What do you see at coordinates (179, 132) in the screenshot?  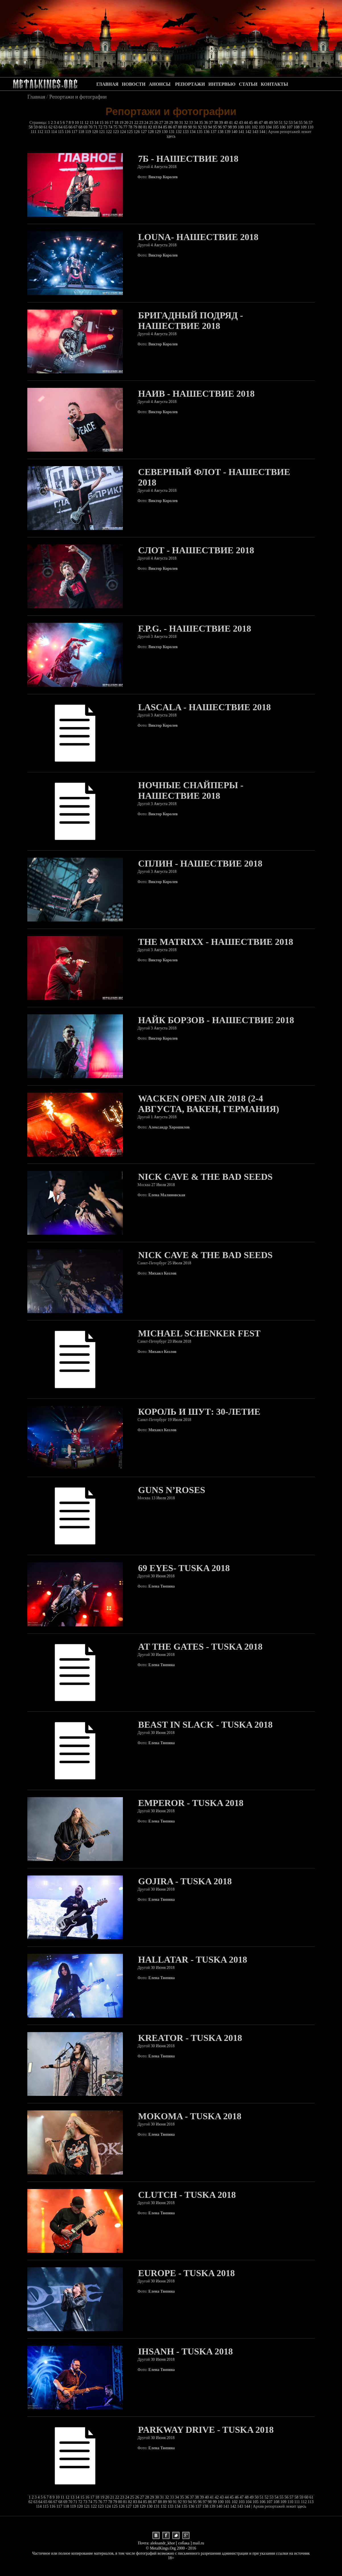 I see `132` at bounding box center [179, 132].